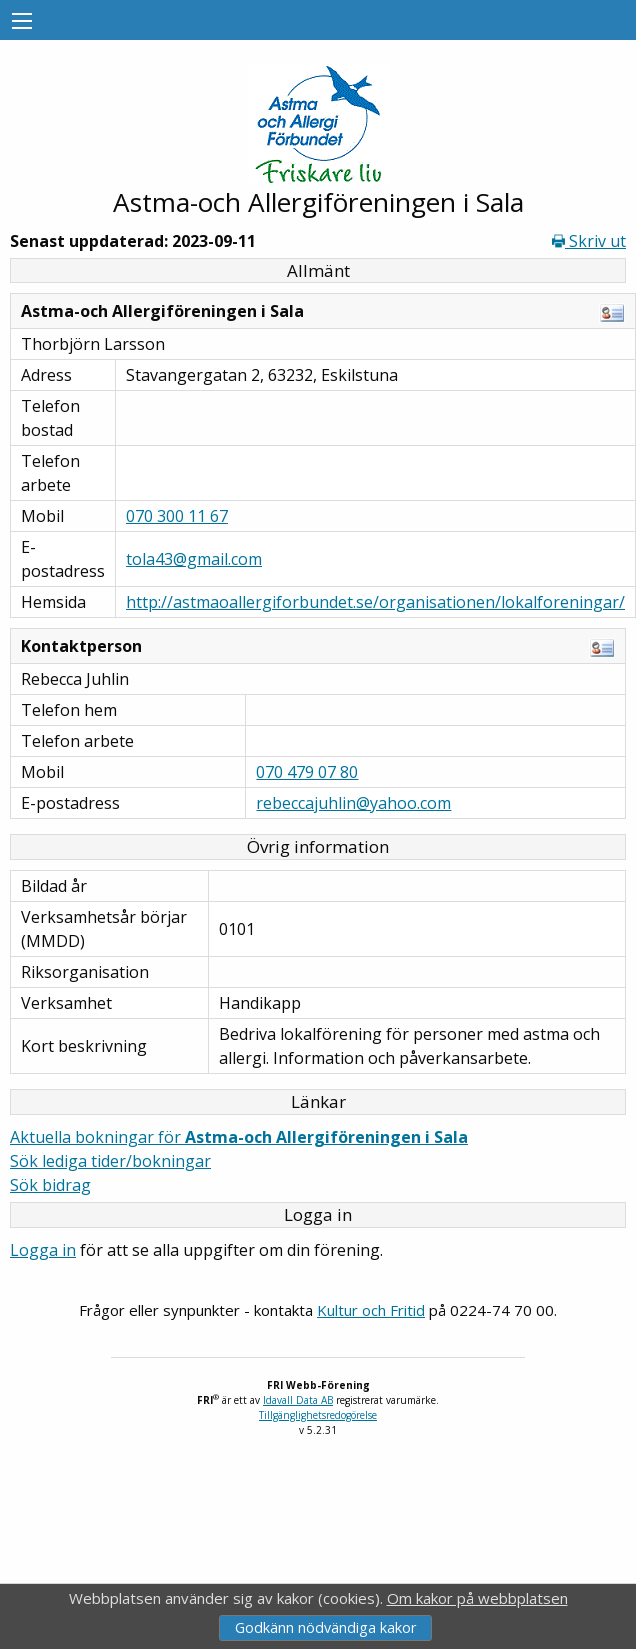  I want to click on Logga in, so click(43, 1250).